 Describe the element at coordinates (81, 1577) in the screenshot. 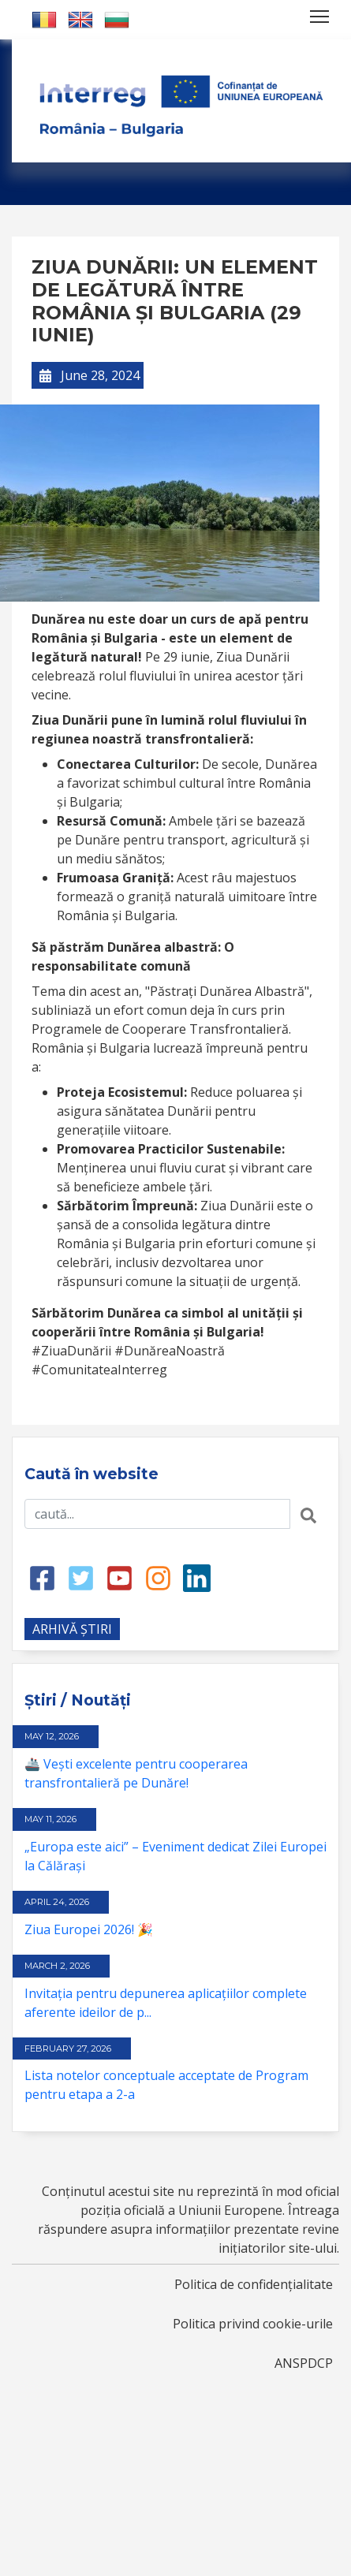

I see `[Twitter link]` at that location.